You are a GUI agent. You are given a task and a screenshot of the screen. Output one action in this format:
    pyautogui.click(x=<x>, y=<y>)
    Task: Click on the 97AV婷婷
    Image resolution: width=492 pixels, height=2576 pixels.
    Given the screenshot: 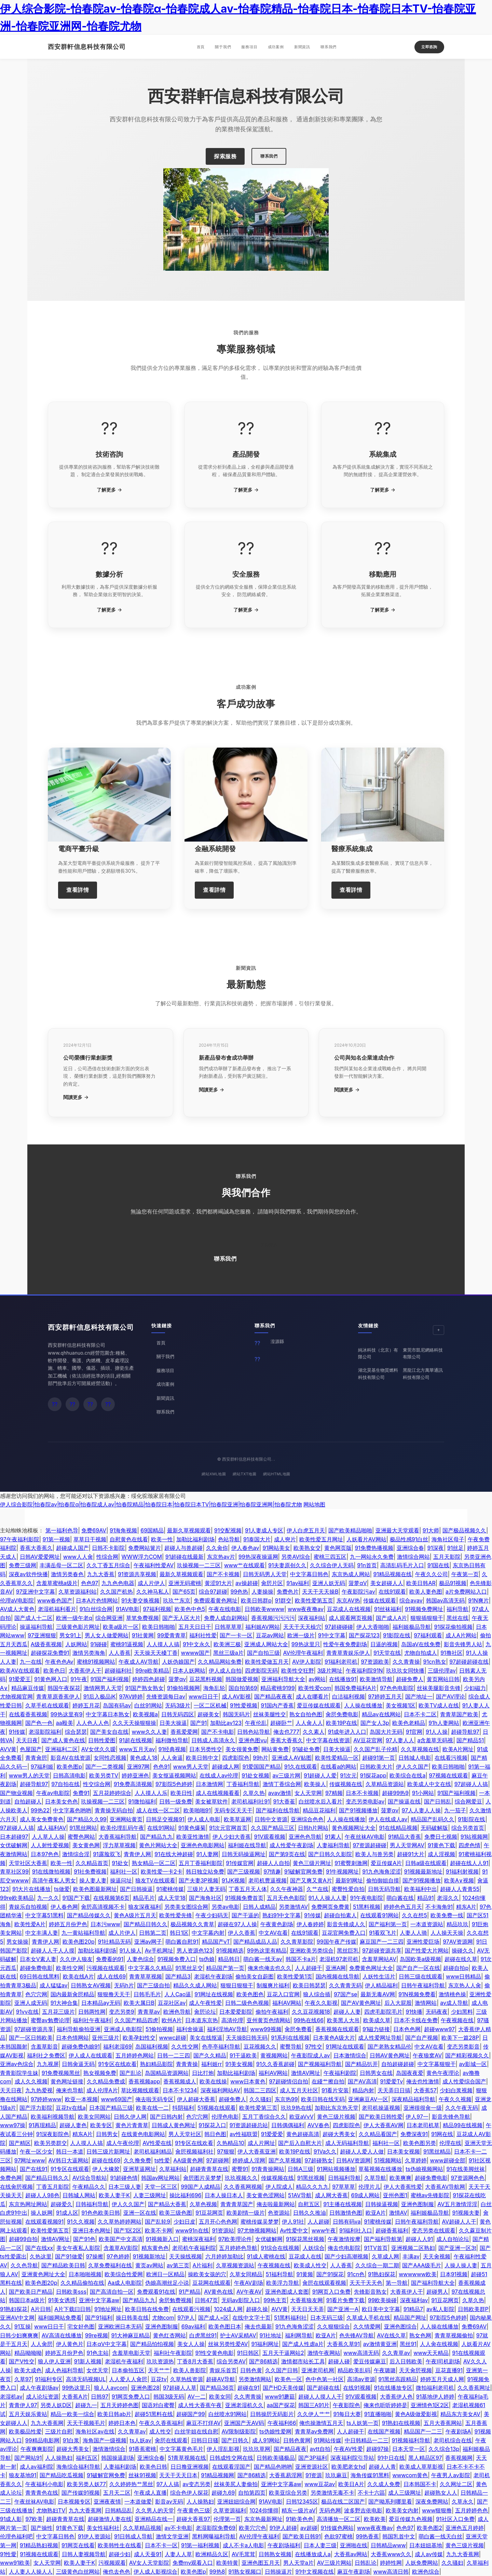 What is the action you would take?
    pyautogui.click(x=131, y=1696)
    